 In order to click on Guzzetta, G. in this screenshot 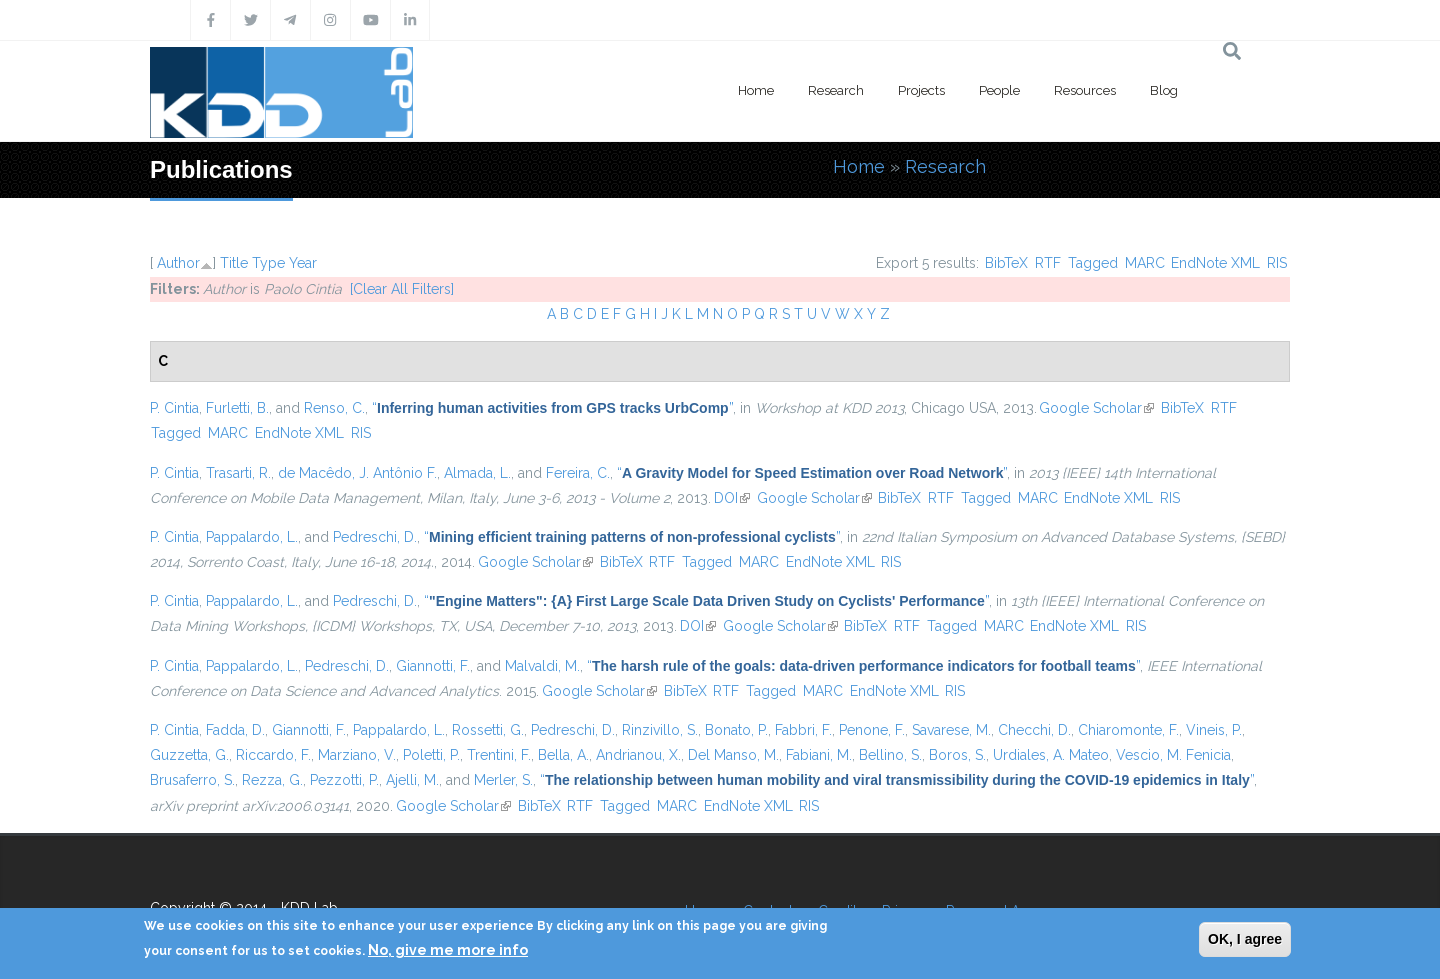, I will do `click(189, 755)`.